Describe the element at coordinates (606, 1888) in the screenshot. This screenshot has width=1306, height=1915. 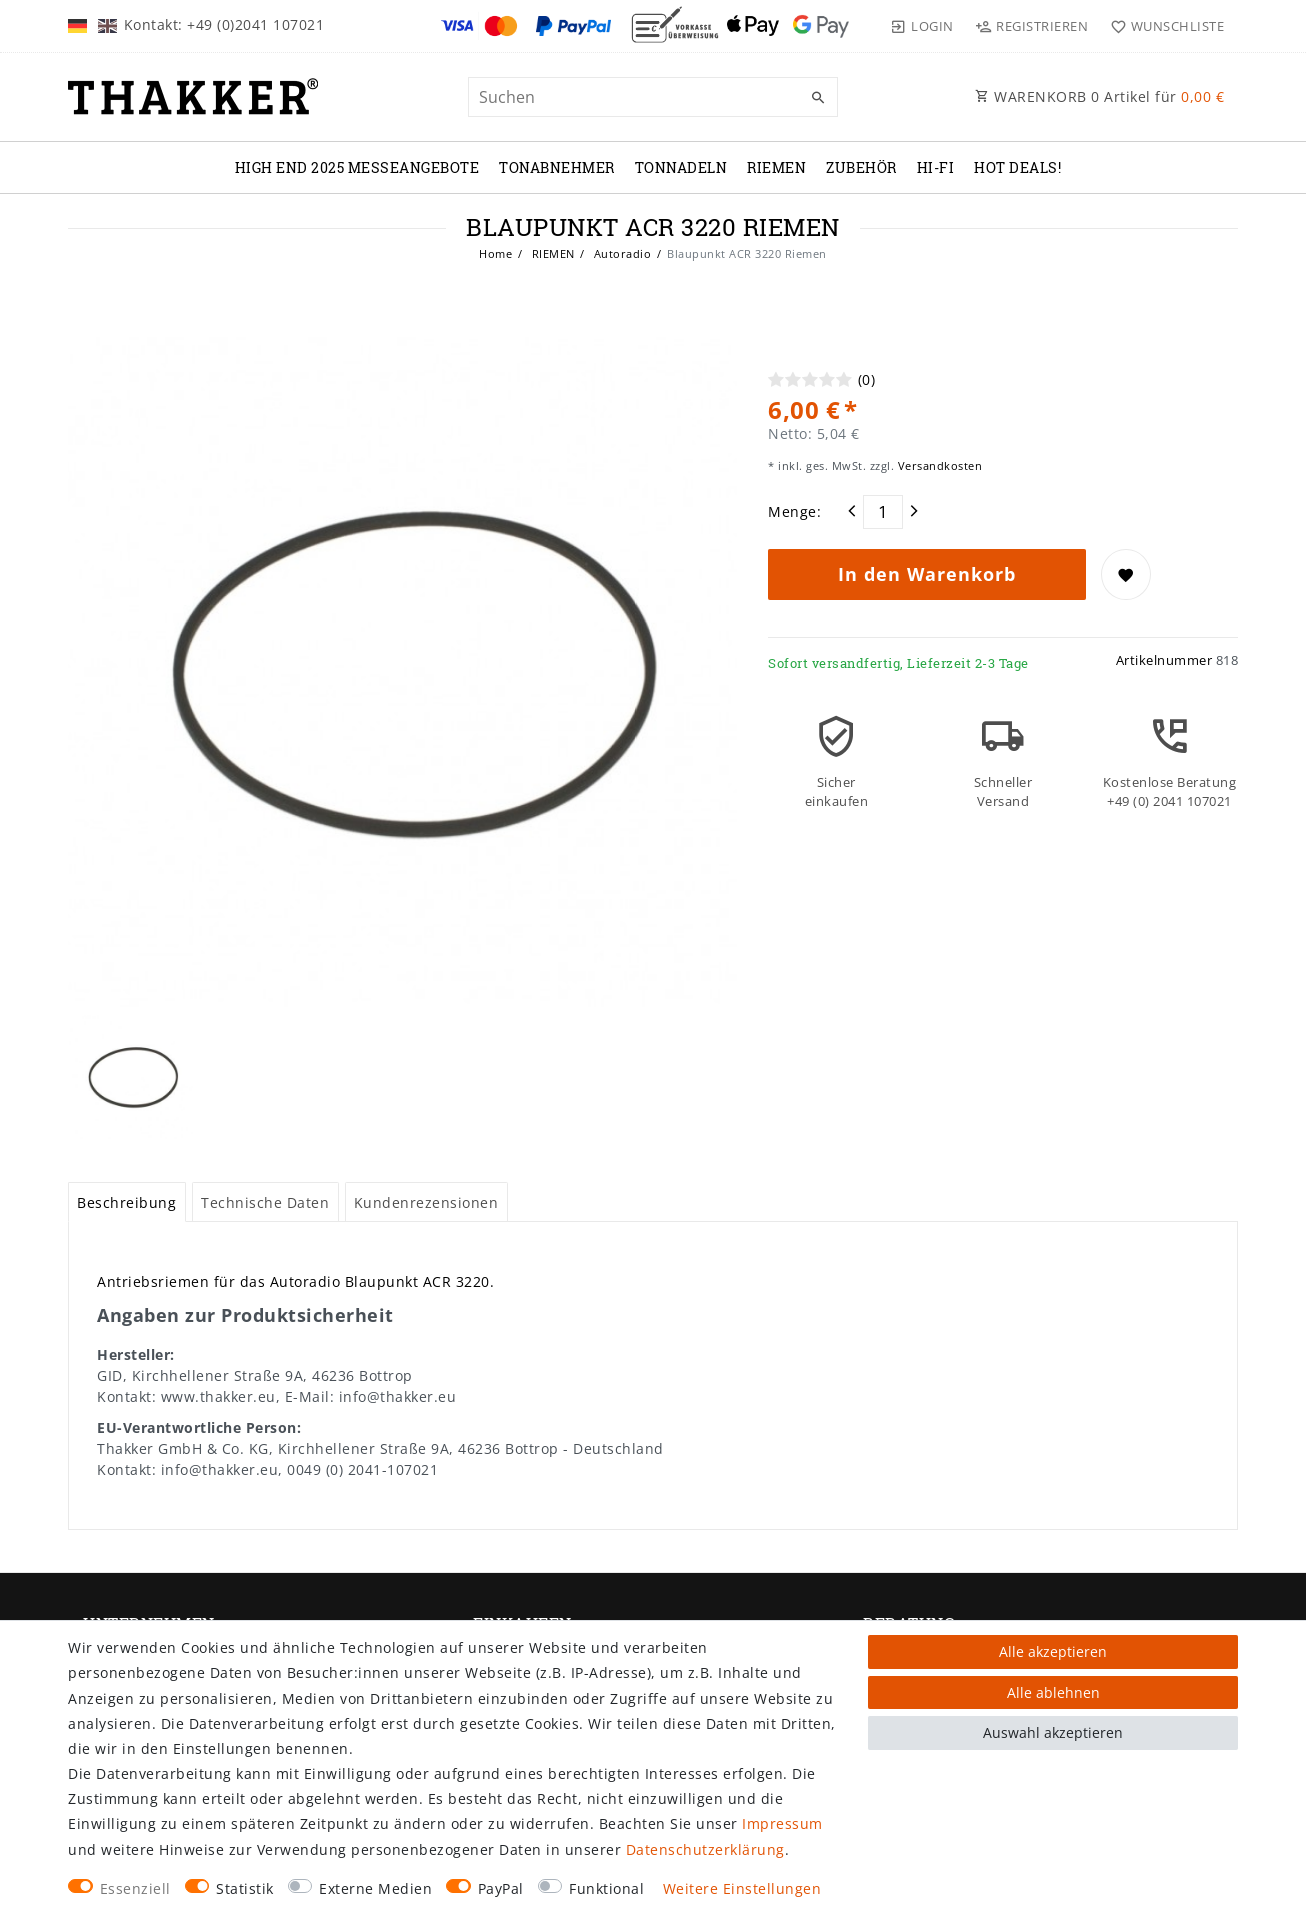
I see `Funktional` at that location.